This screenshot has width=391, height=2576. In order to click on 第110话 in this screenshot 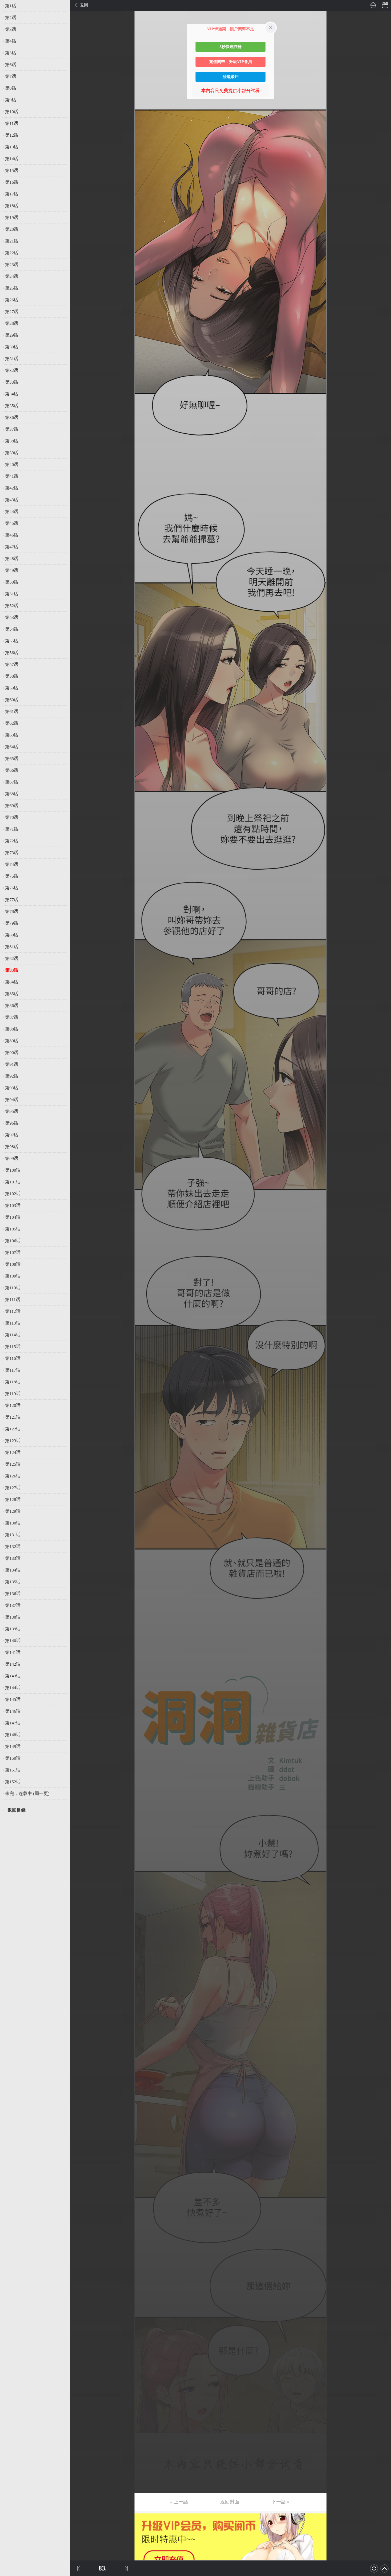, I will do `click(12, 1287)`.